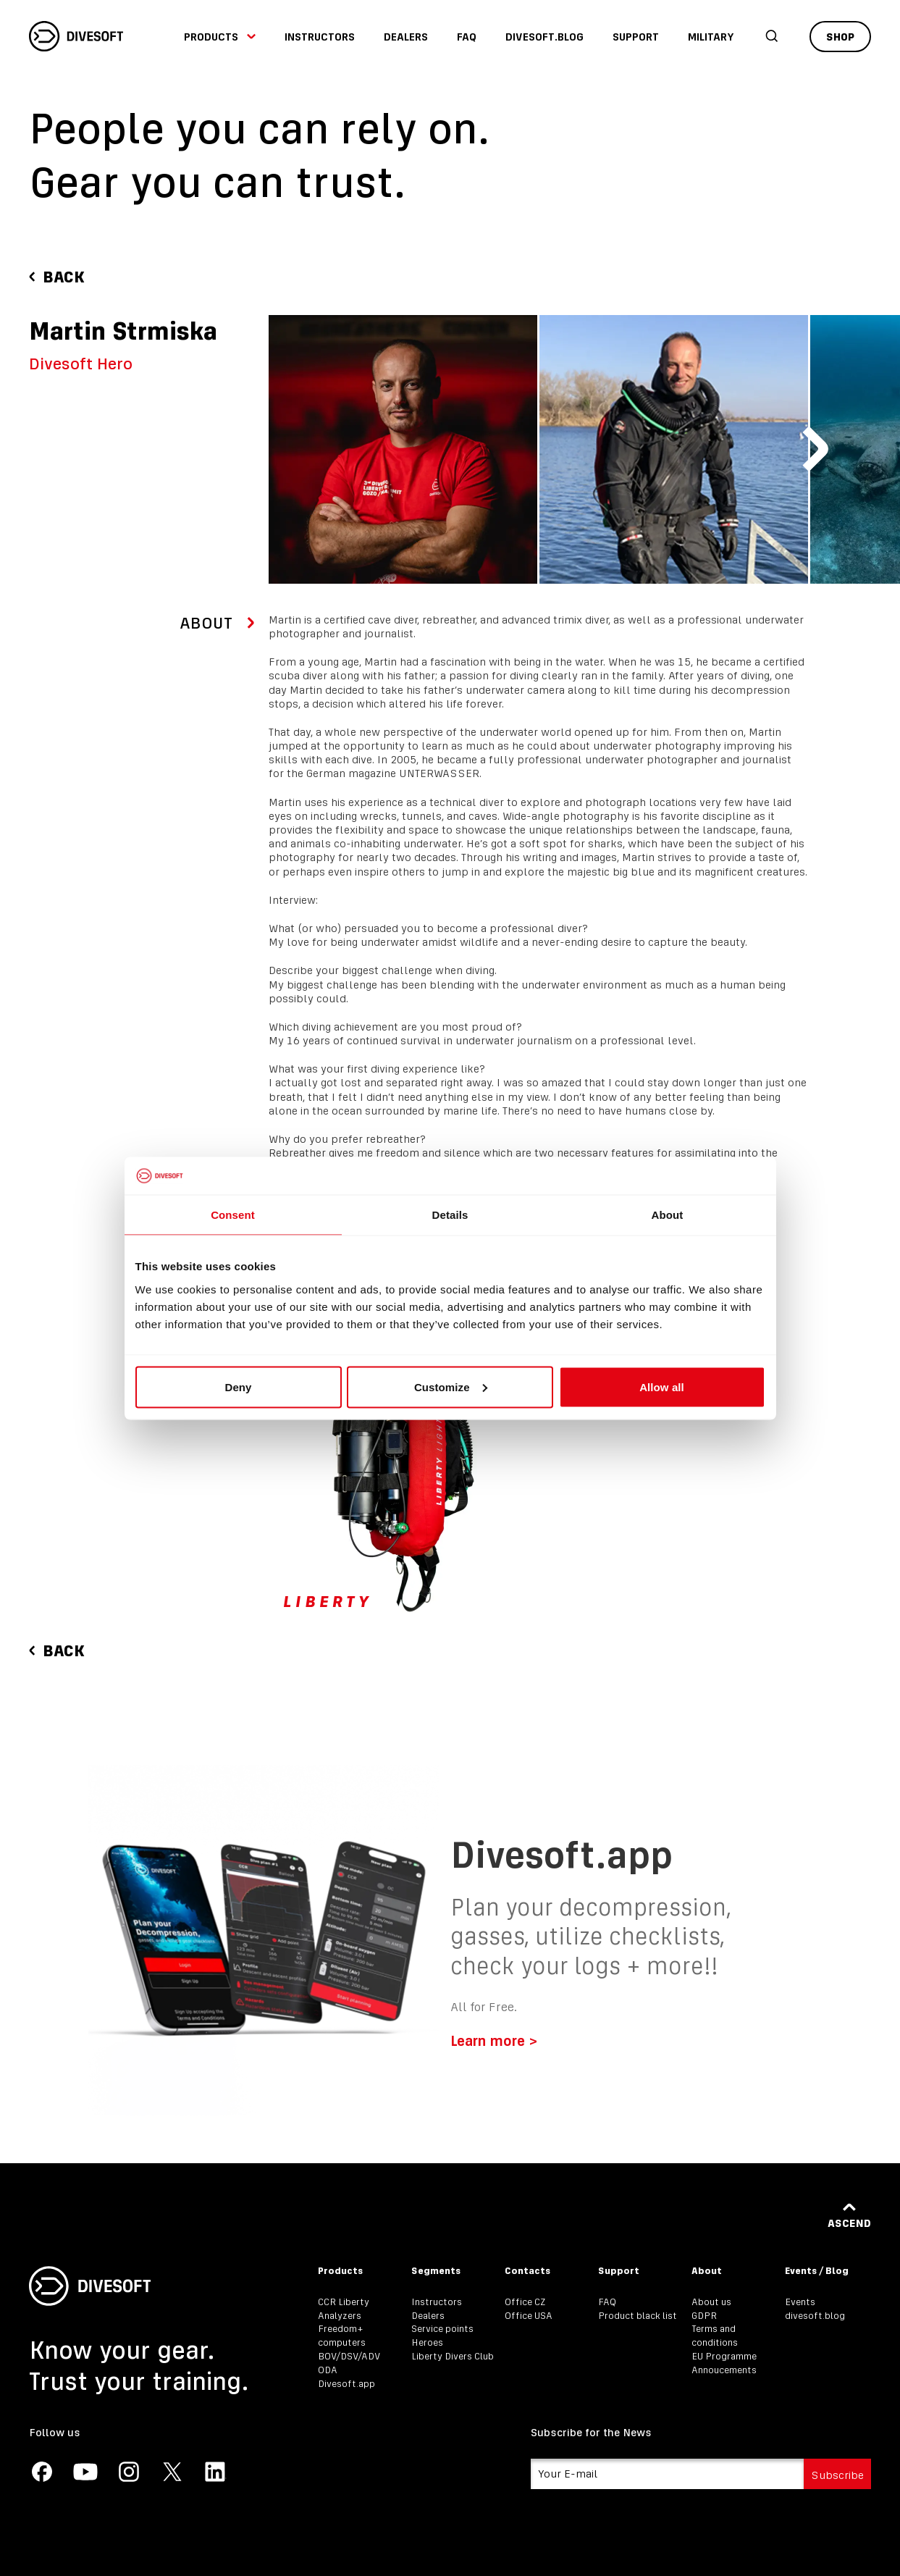 This screenshot has height=2576, width=900. Describe the element at coordinates (711, 2301) in the screenshot. I see `About us` at that location.